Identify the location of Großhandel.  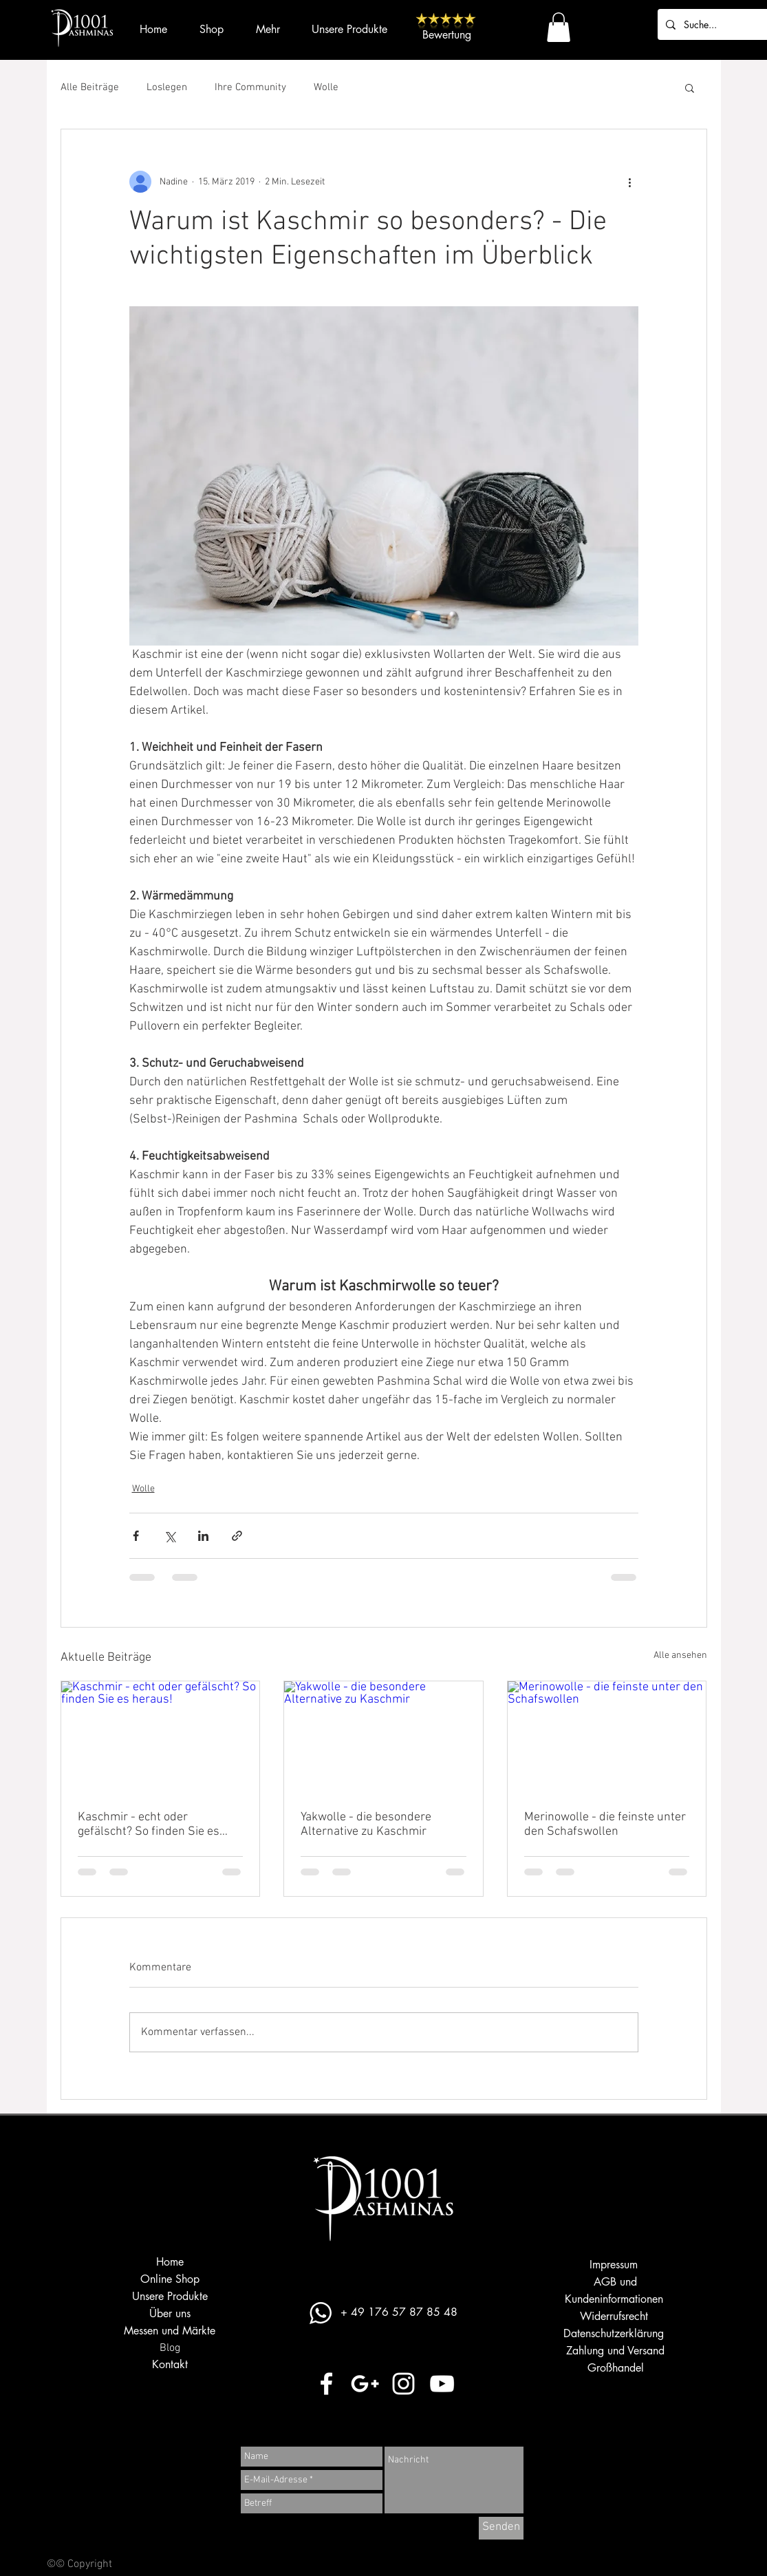
(615, 2368).